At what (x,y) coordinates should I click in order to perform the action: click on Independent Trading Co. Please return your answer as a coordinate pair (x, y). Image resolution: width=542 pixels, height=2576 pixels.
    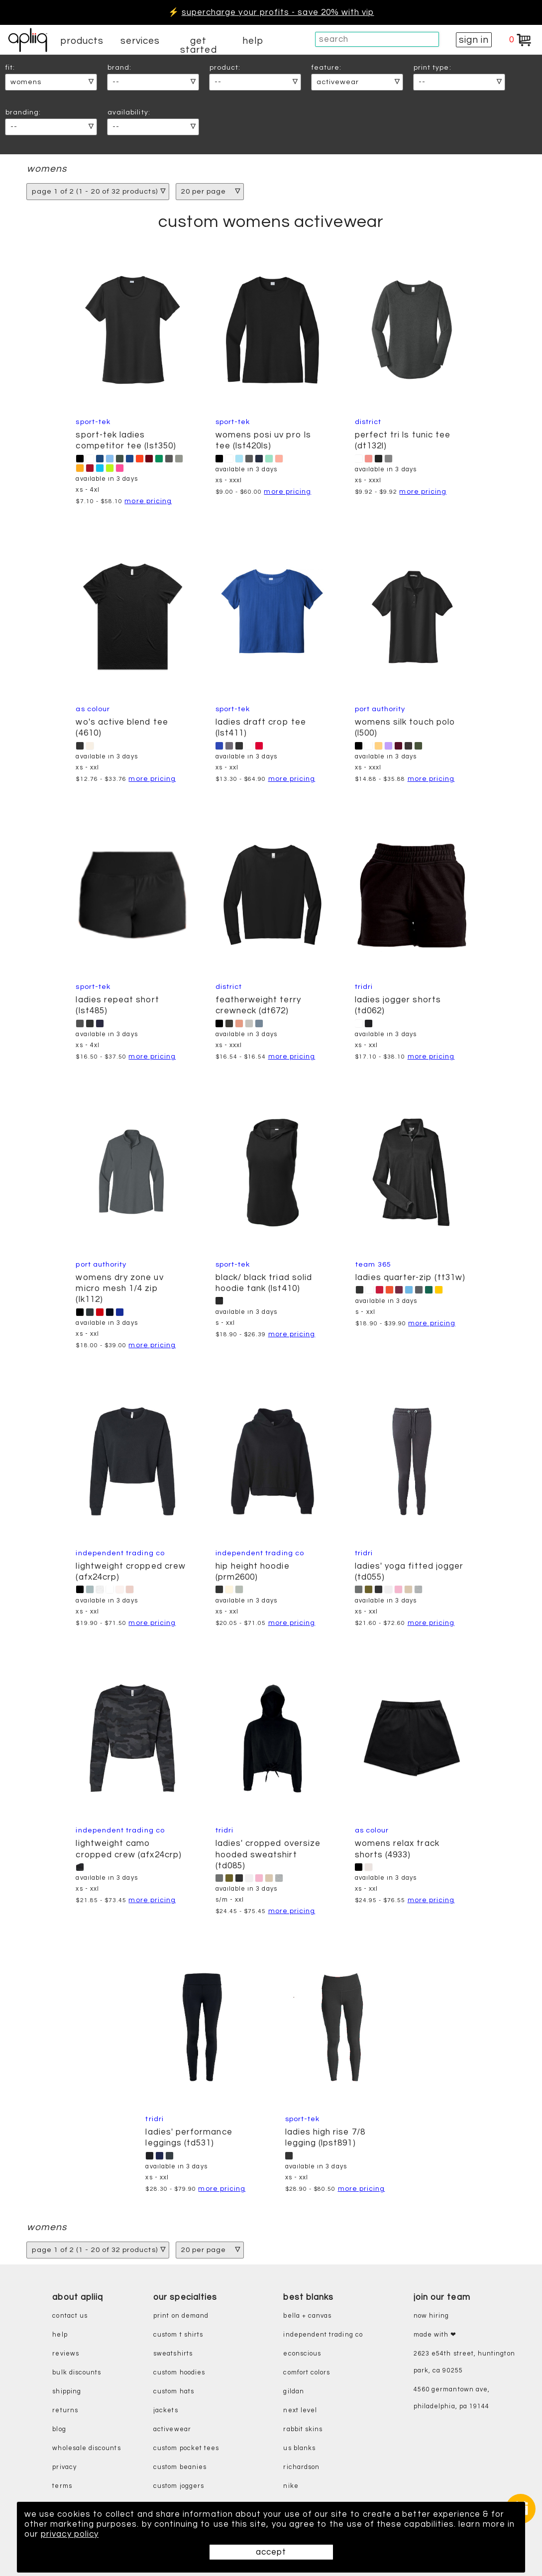
    Looking at the image, I should click on (120, 1553).